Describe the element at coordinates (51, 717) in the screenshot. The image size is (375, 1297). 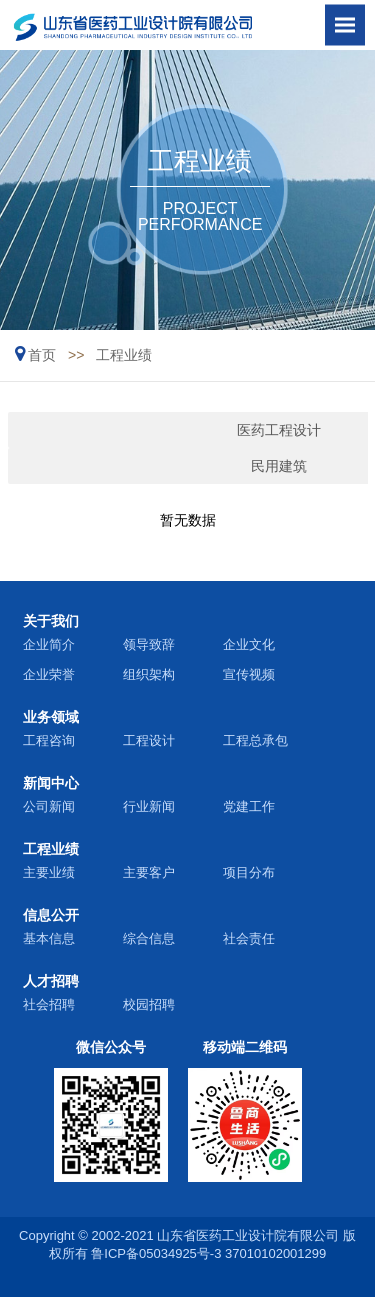
I see `业务领域` at that location.